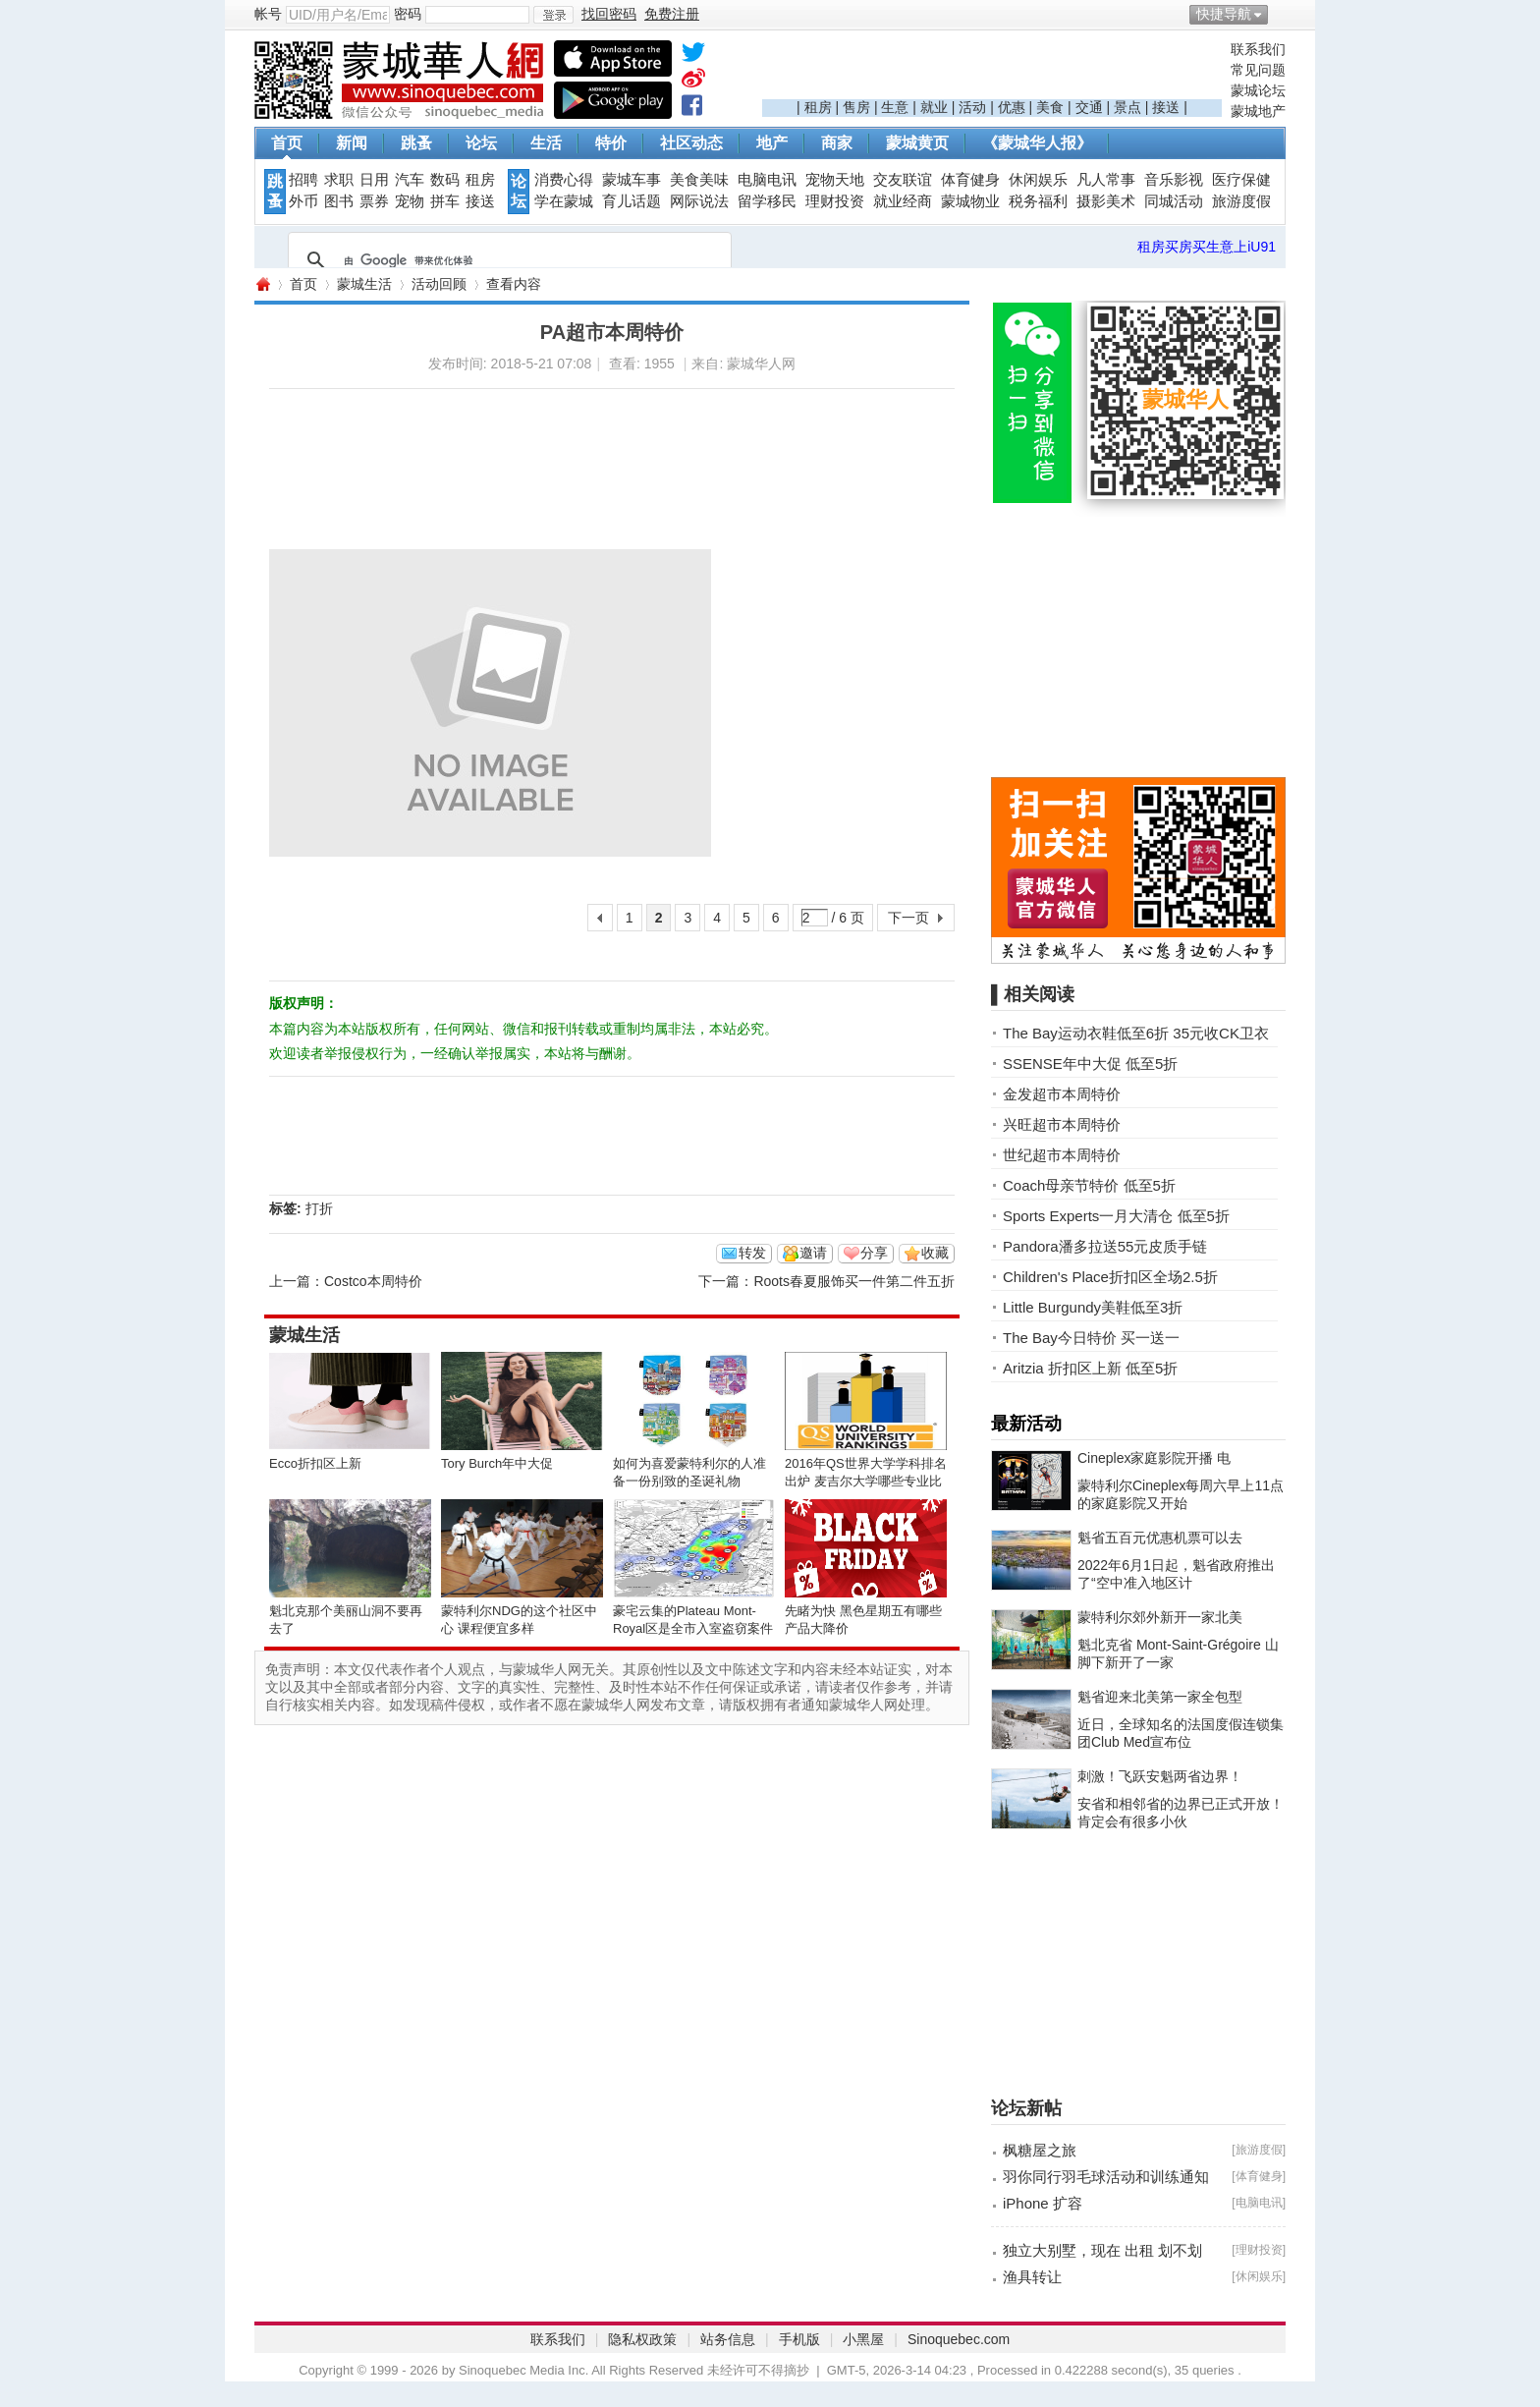  Describe the element at coordinates (727, 2339) in the screenshot. I see `站务信息` at that location.